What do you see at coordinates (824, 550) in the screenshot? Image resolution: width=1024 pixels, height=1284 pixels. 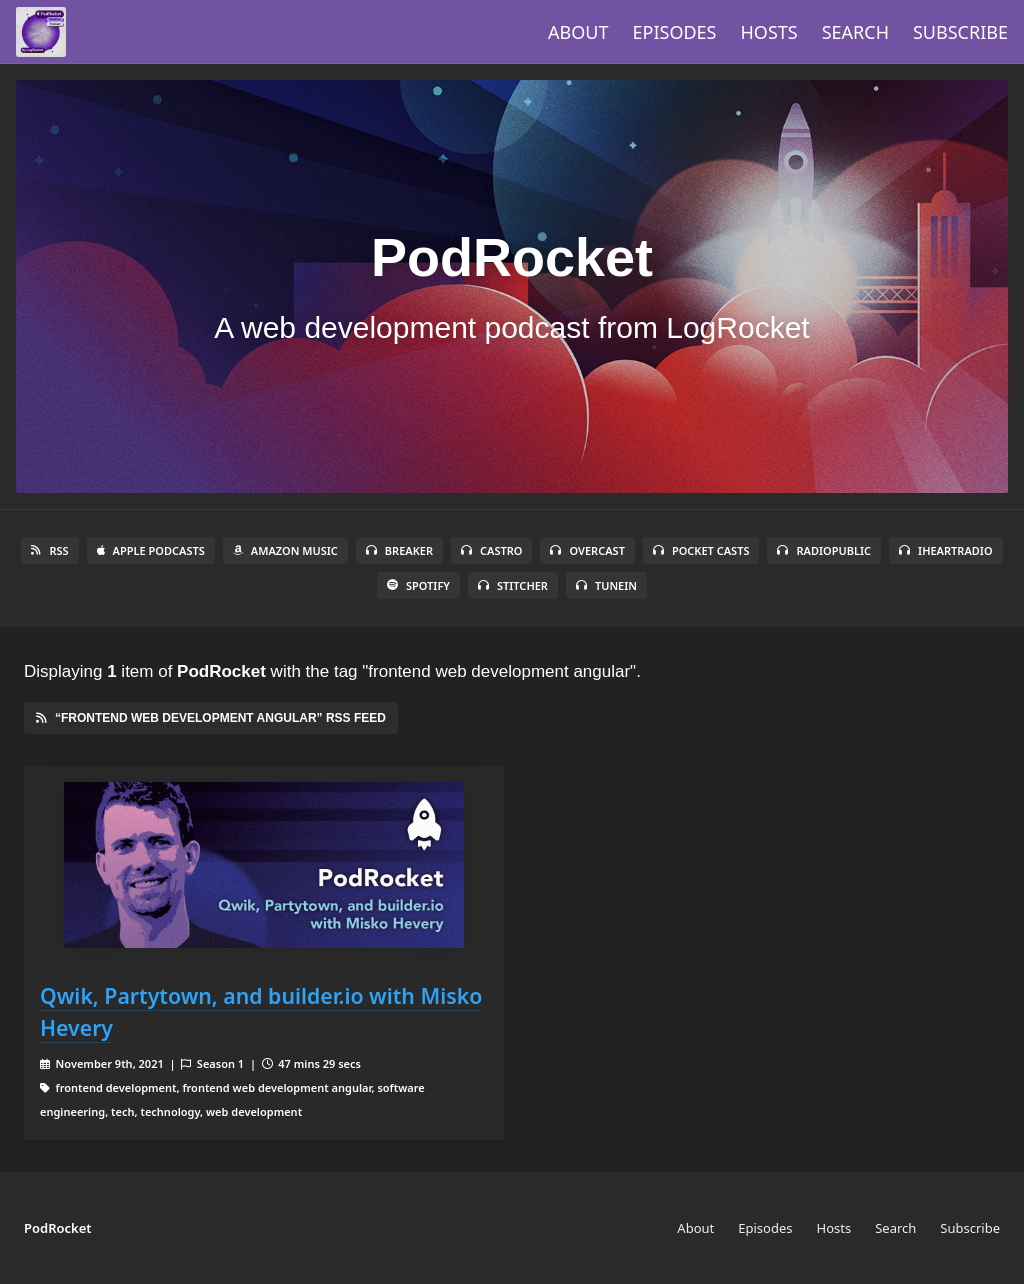 I see `RadioPublic` at bounding box center [824, 550].